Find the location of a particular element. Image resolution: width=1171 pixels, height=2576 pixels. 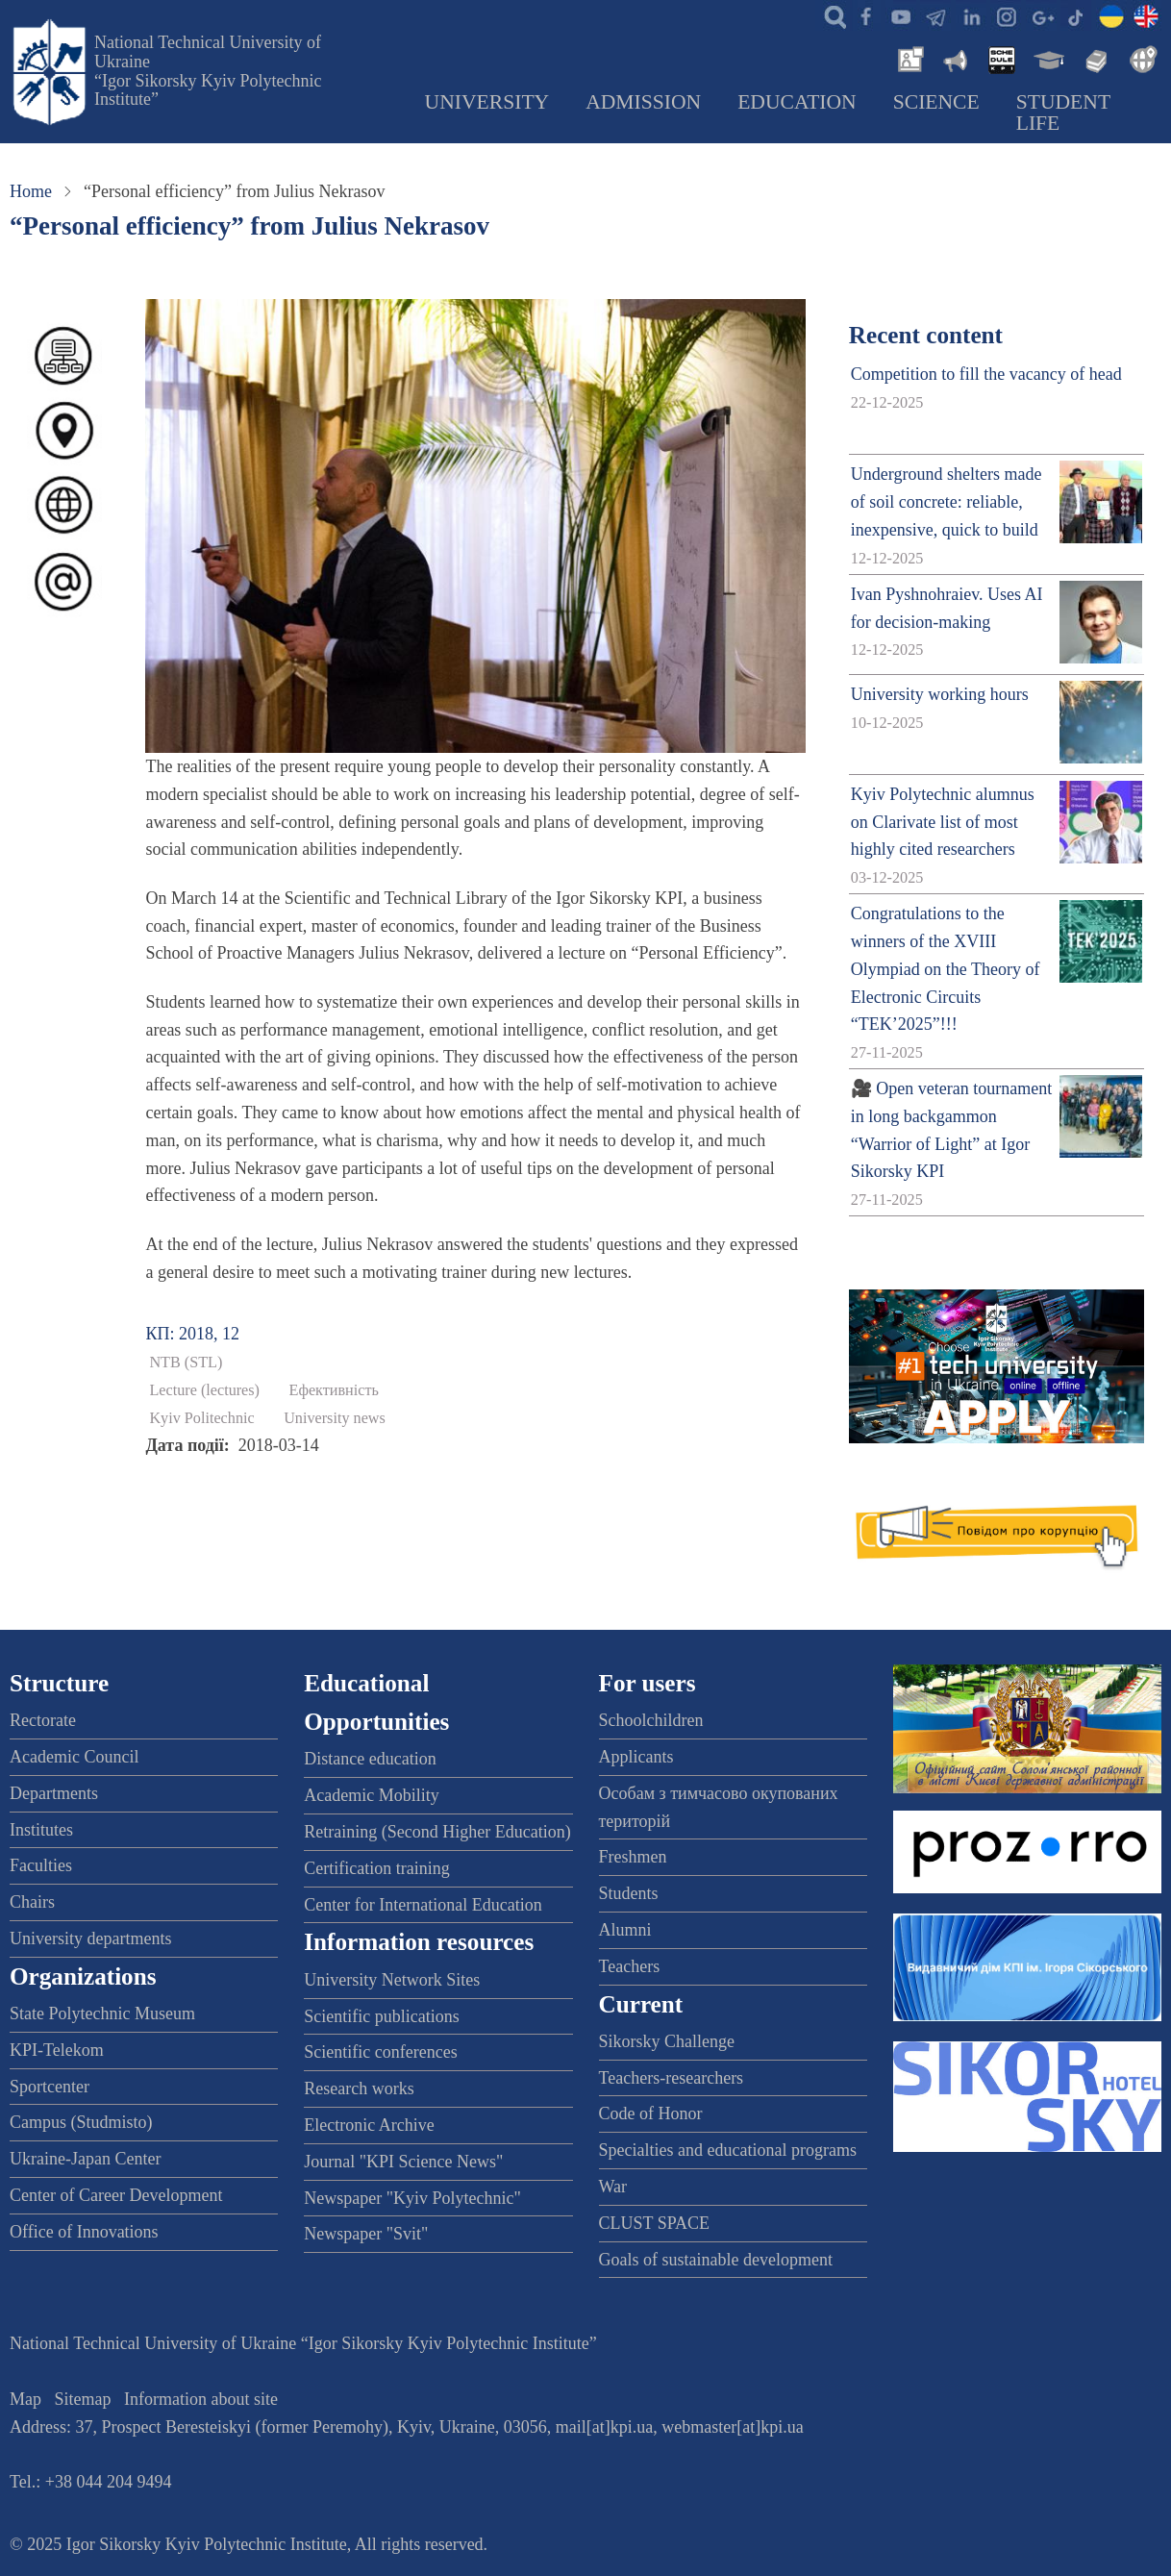

Education is located at coordinates (797, 101).